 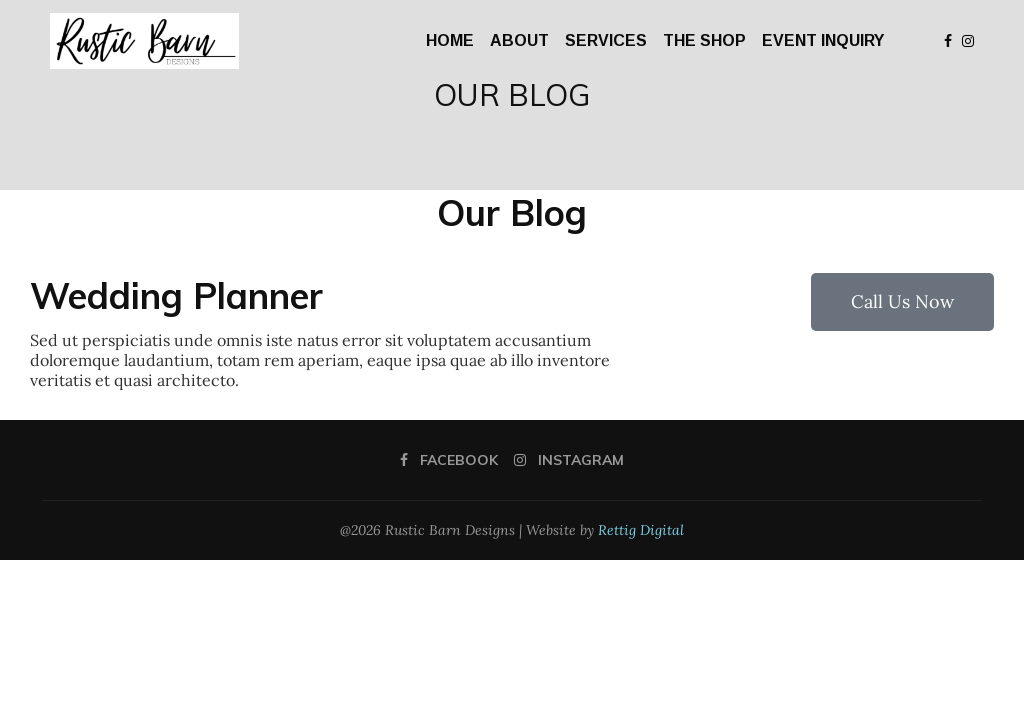 I want to click on Rettig Digital, so click(x=641, y=530).